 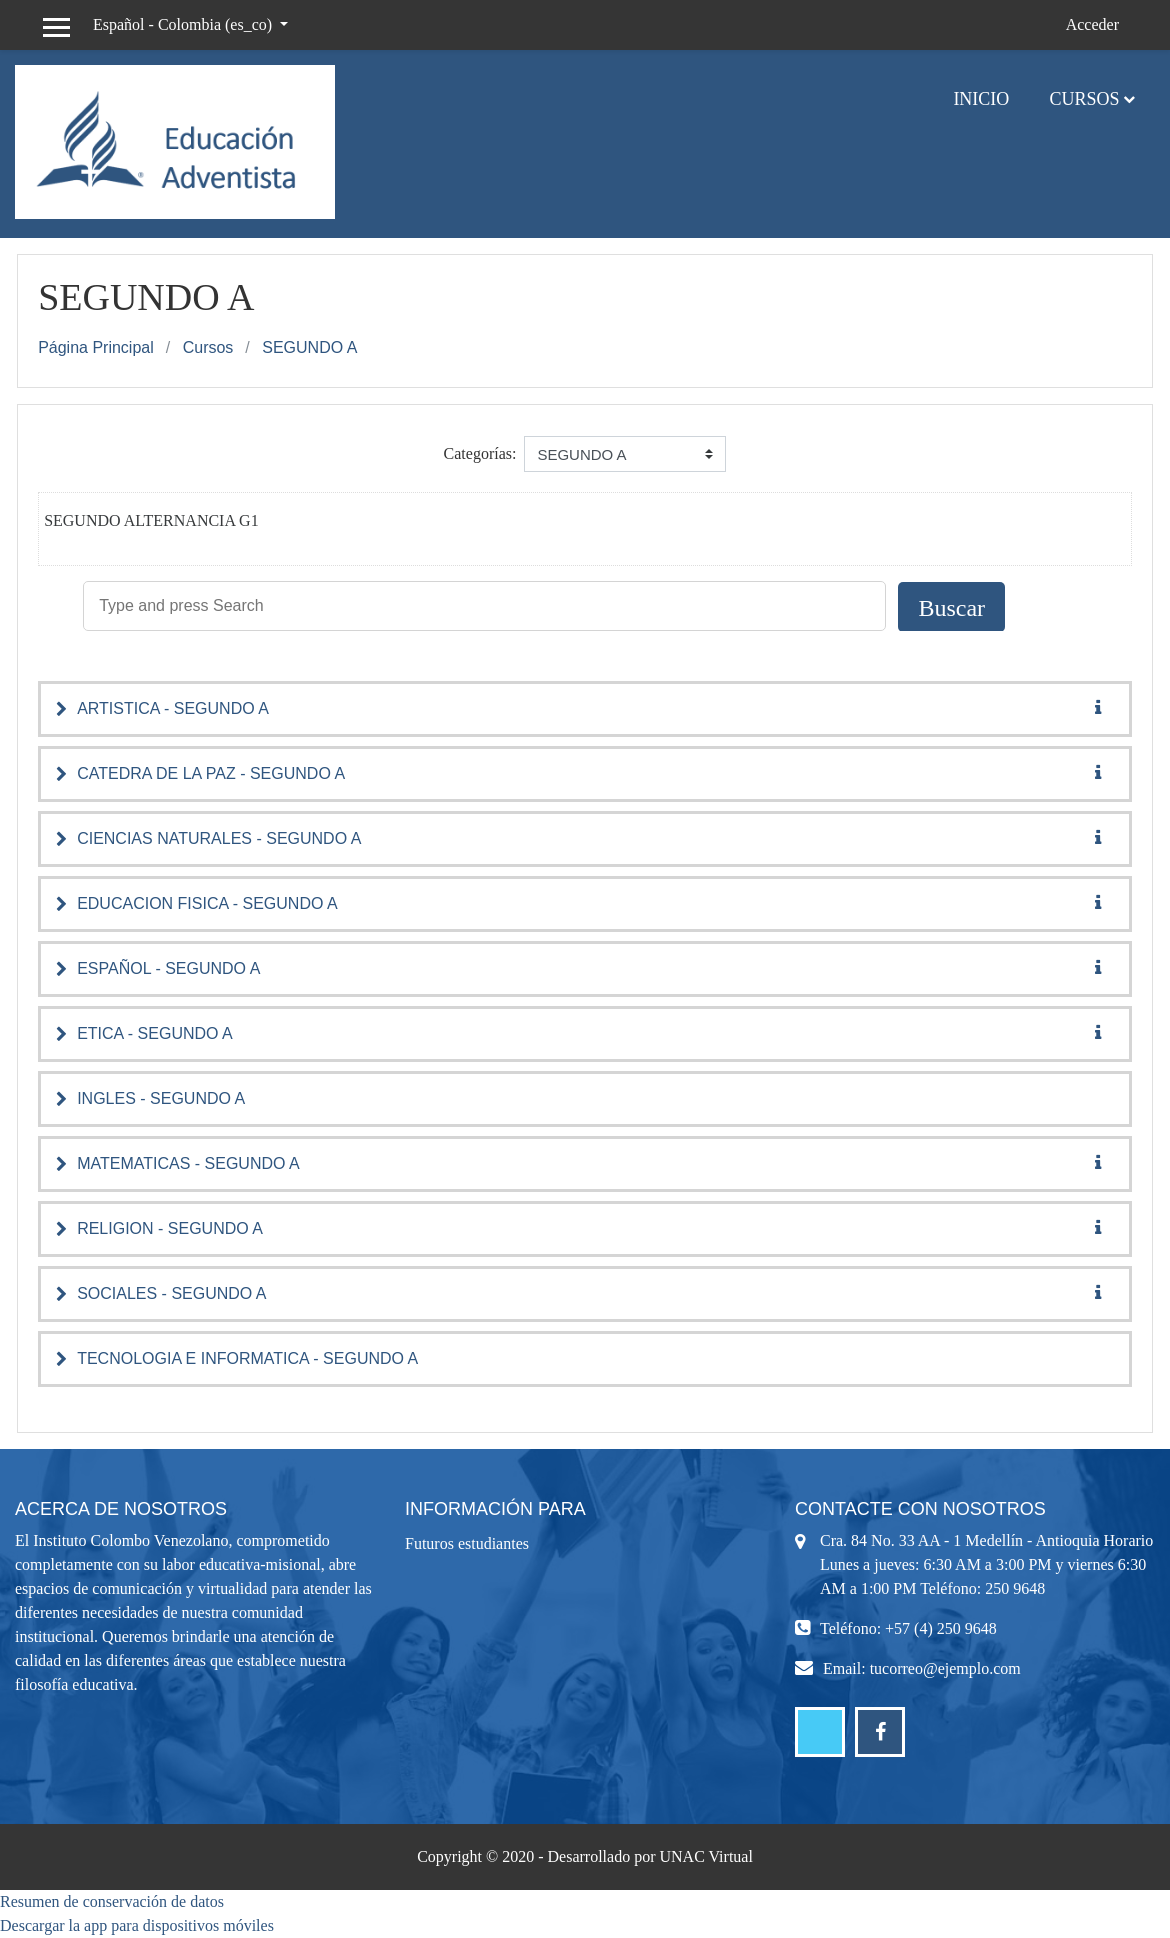 I want to click on Acceder, so click(x=1092, y=24).